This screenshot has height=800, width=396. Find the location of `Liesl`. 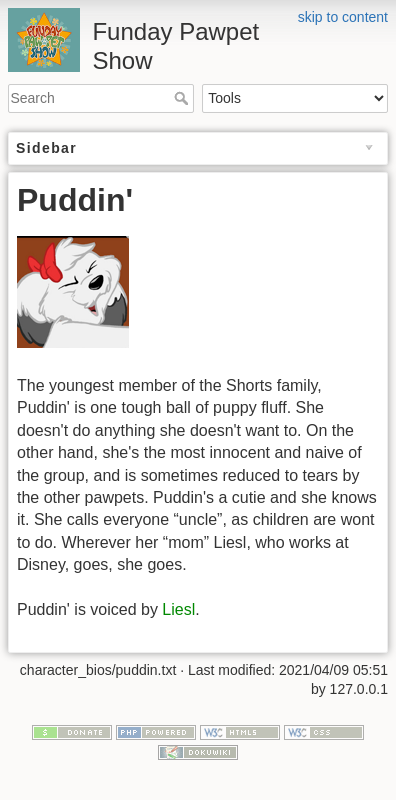

Liesl is located at coordinates (178, 609).